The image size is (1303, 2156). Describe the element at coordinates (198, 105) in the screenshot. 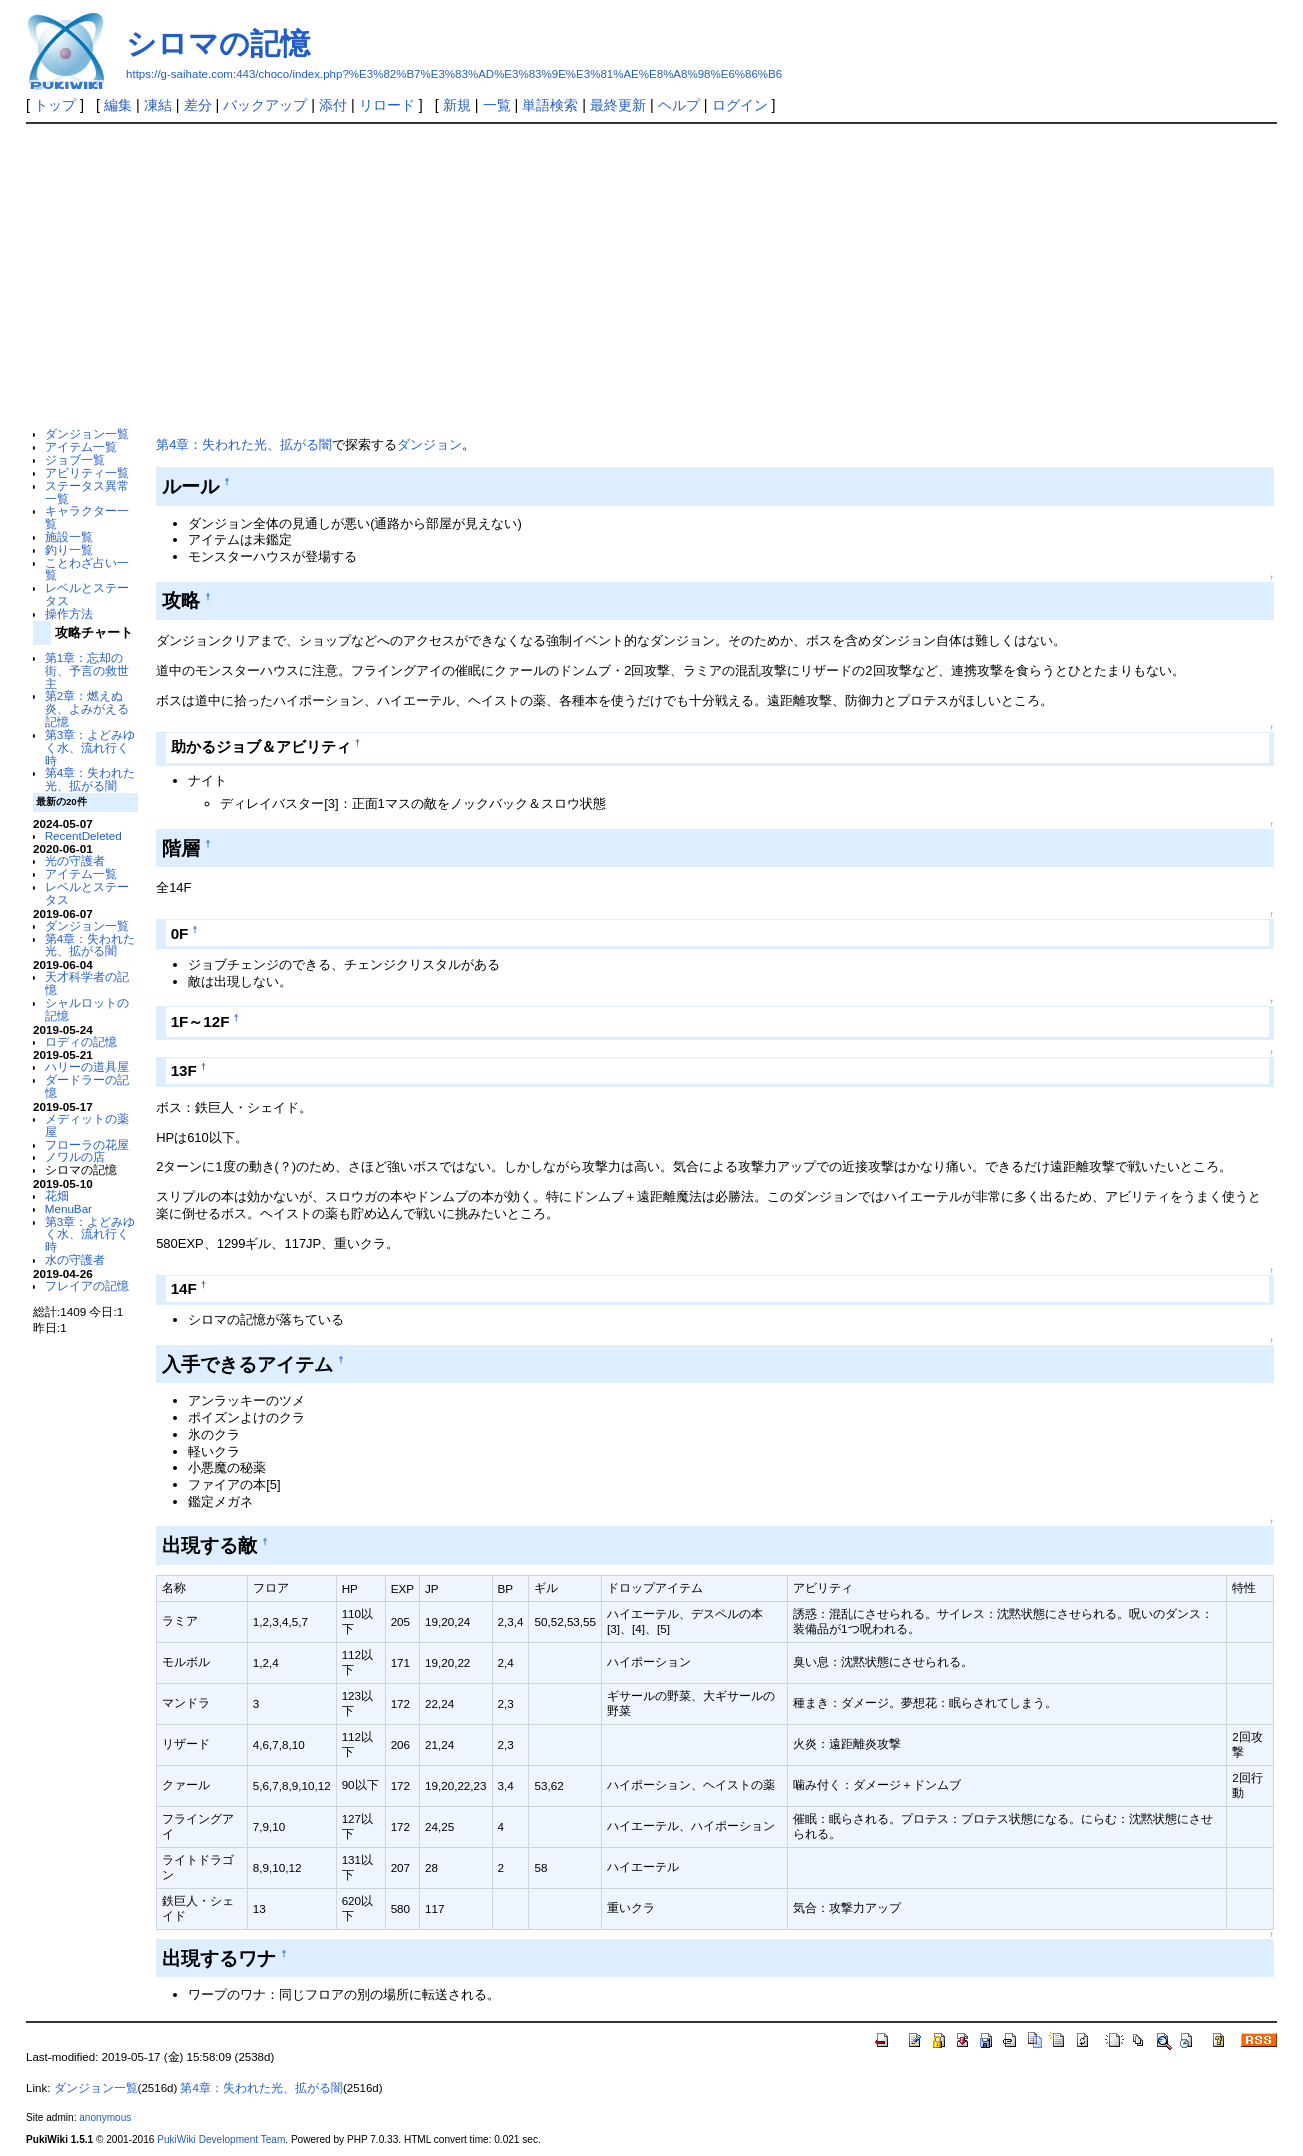

I see `差分` at that location.